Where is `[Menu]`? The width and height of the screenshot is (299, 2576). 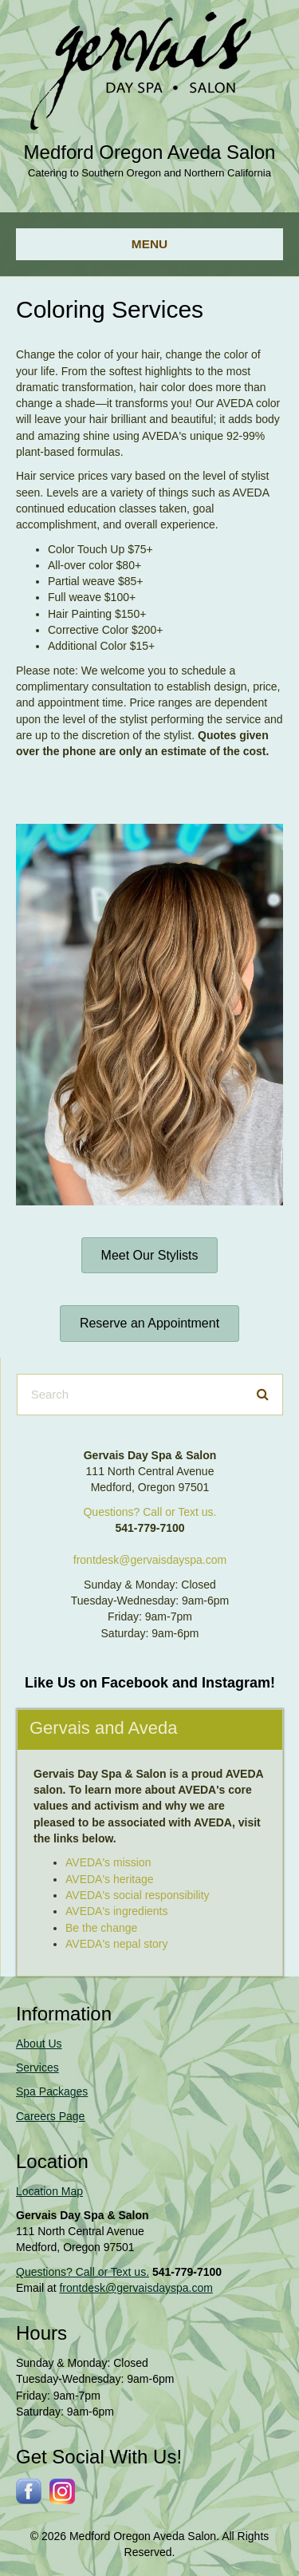 [Menu] is located at coordinates (149, 244).